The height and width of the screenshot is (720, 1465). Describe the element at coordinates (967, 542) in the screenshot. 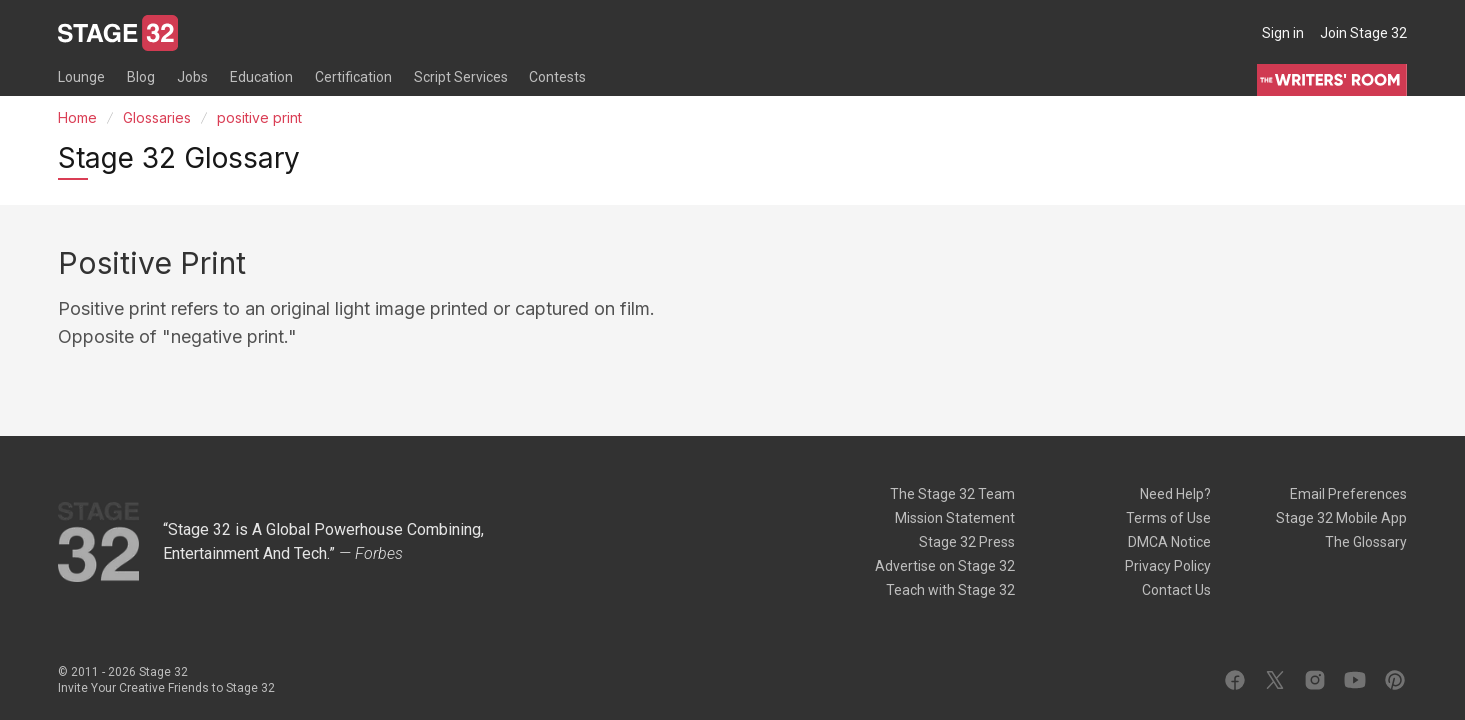

I see `Stage 32 Press` at that location.